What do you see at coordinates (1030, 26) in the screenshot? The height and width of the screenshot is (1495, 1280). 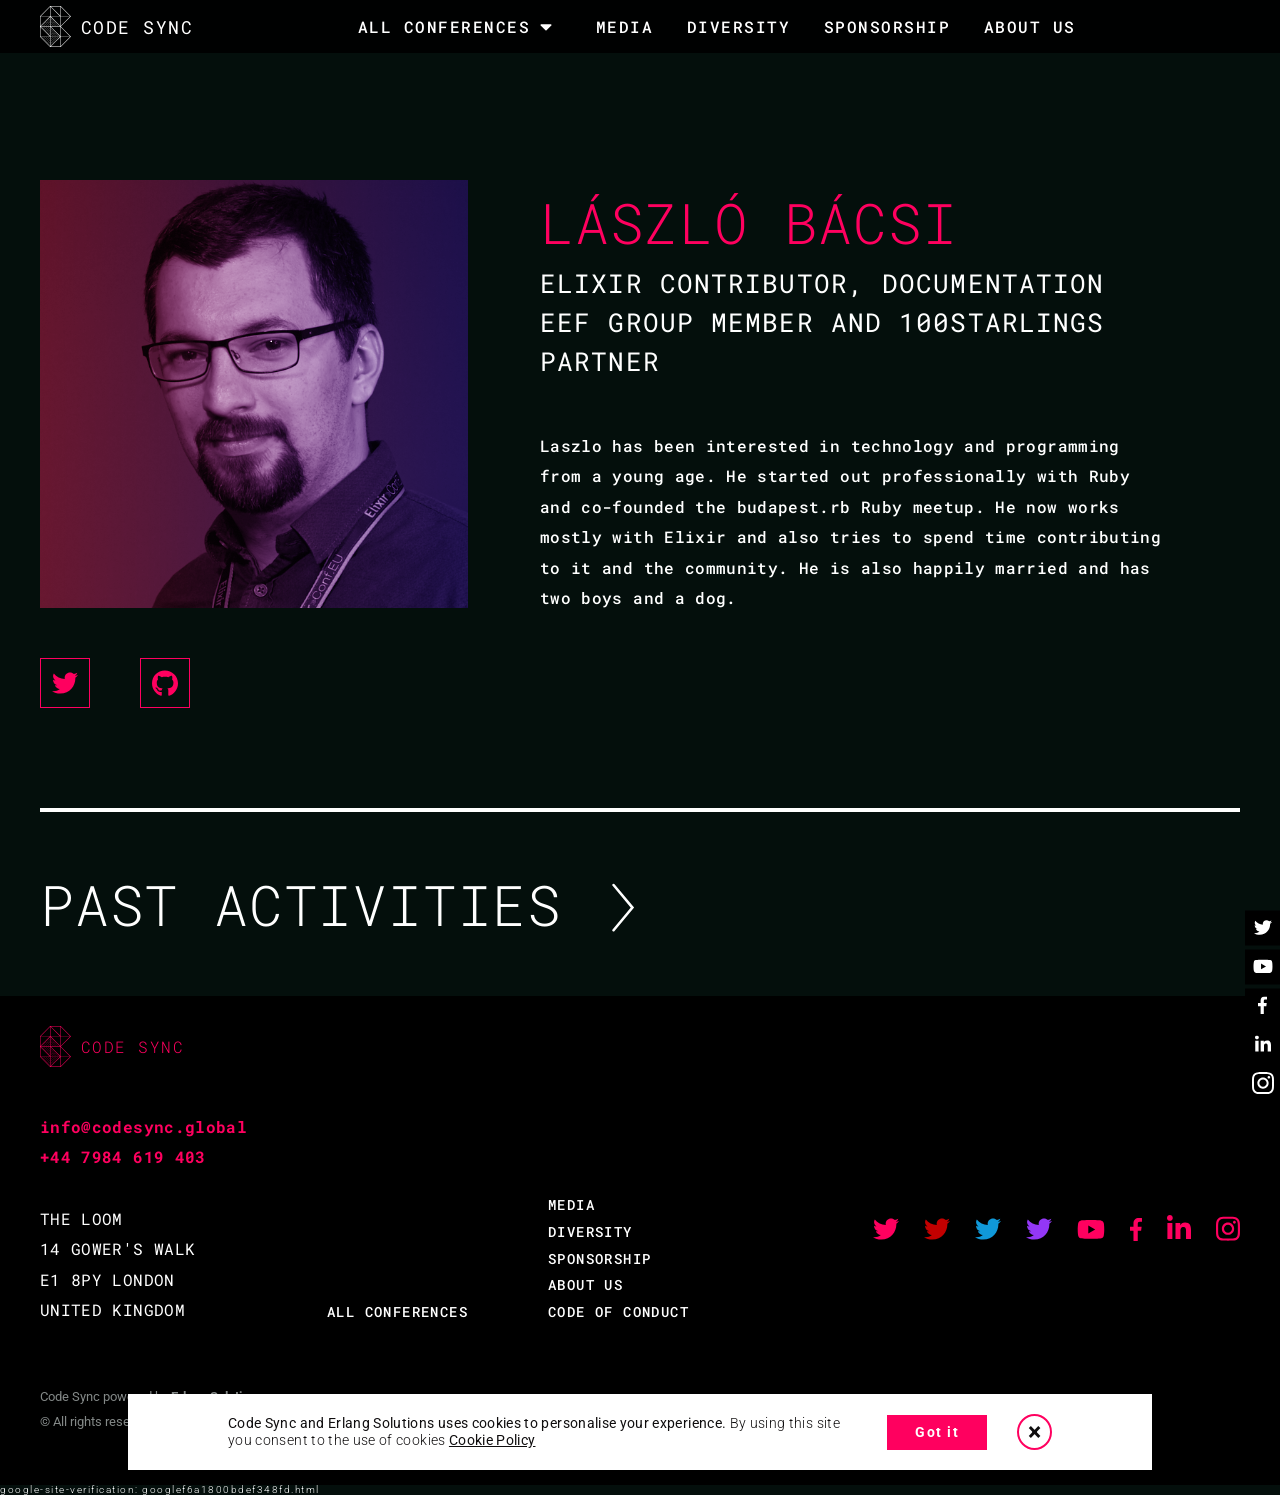 I see `About Us` at bounding box center [1030, 26].